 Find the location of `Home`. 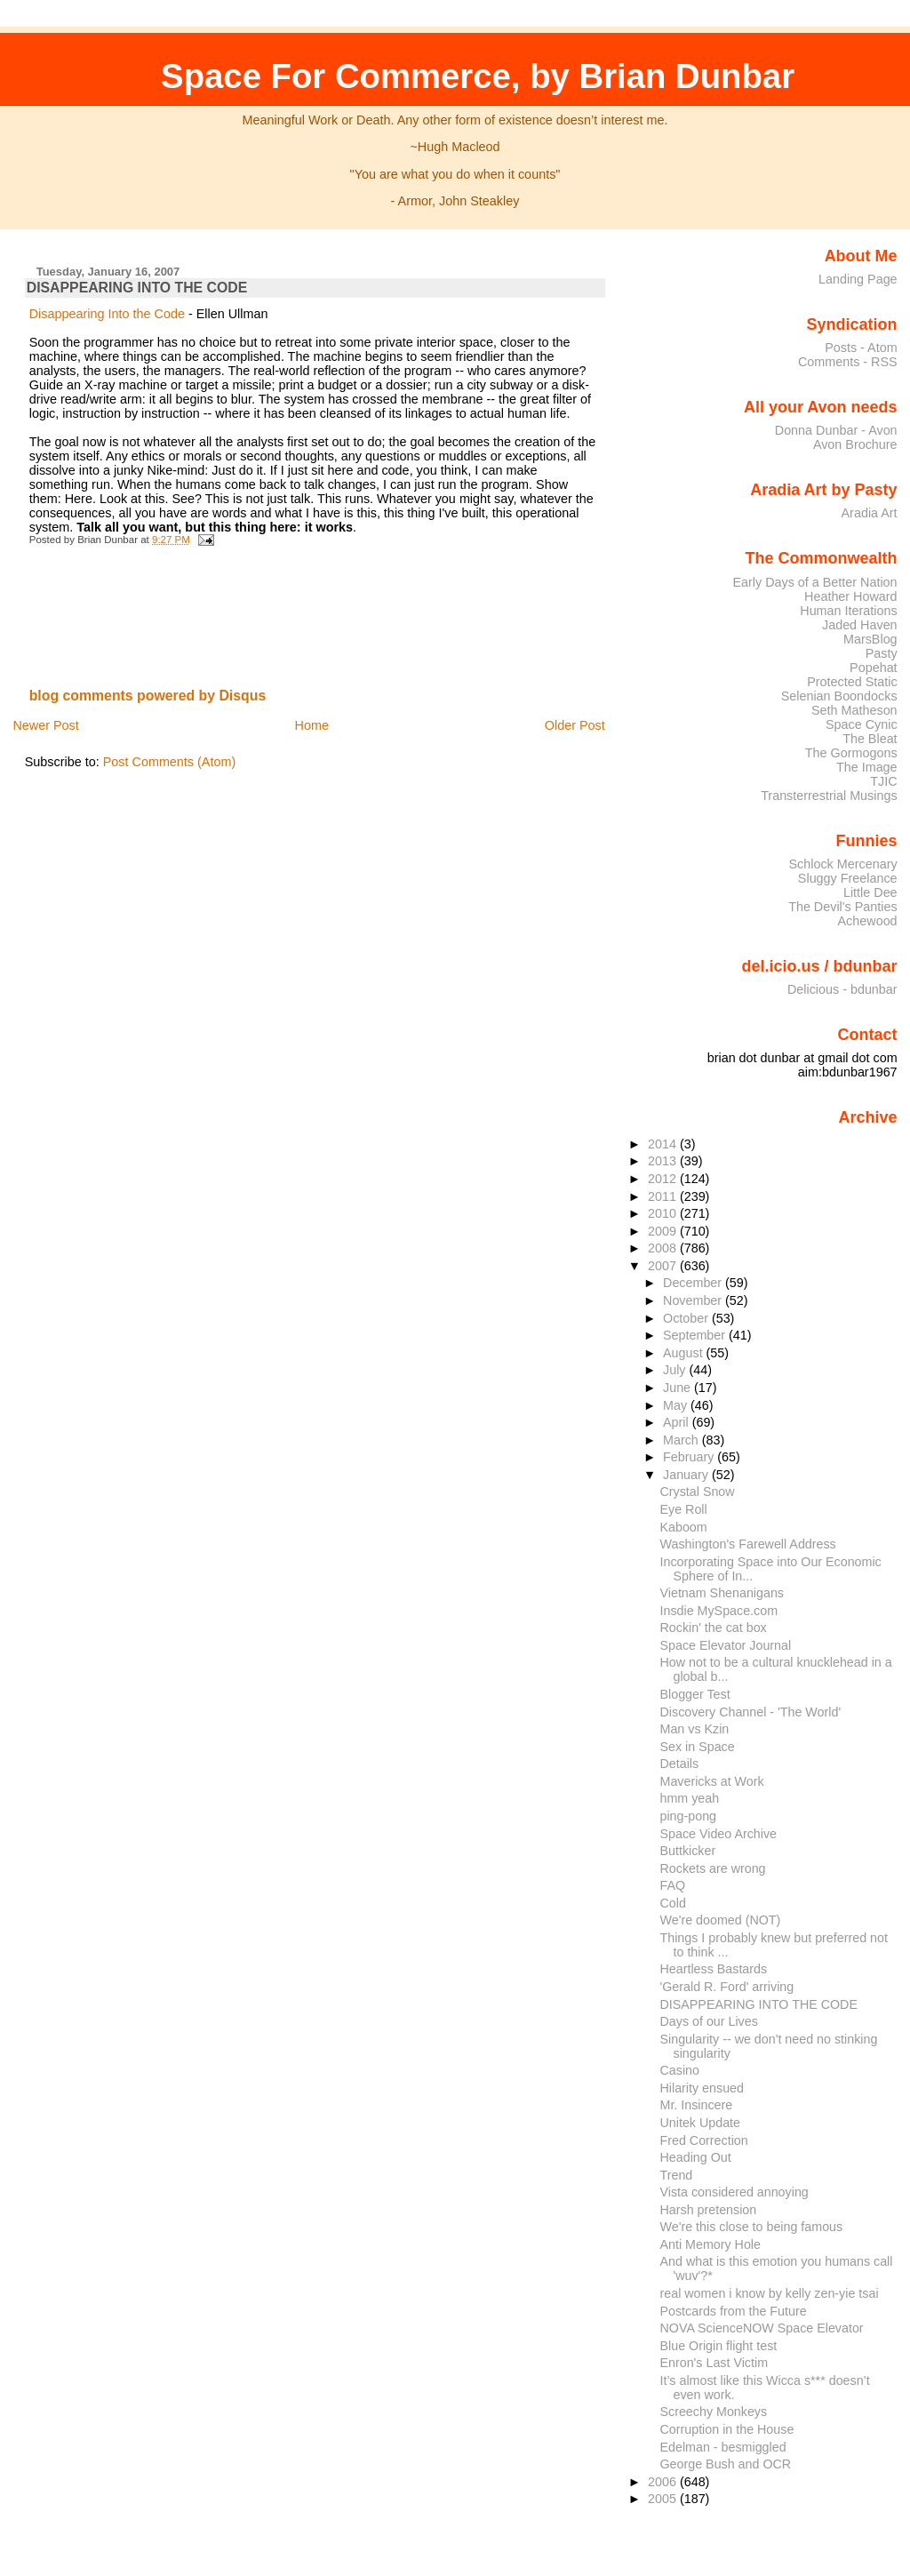

Home is located at coordinates (312, 725).